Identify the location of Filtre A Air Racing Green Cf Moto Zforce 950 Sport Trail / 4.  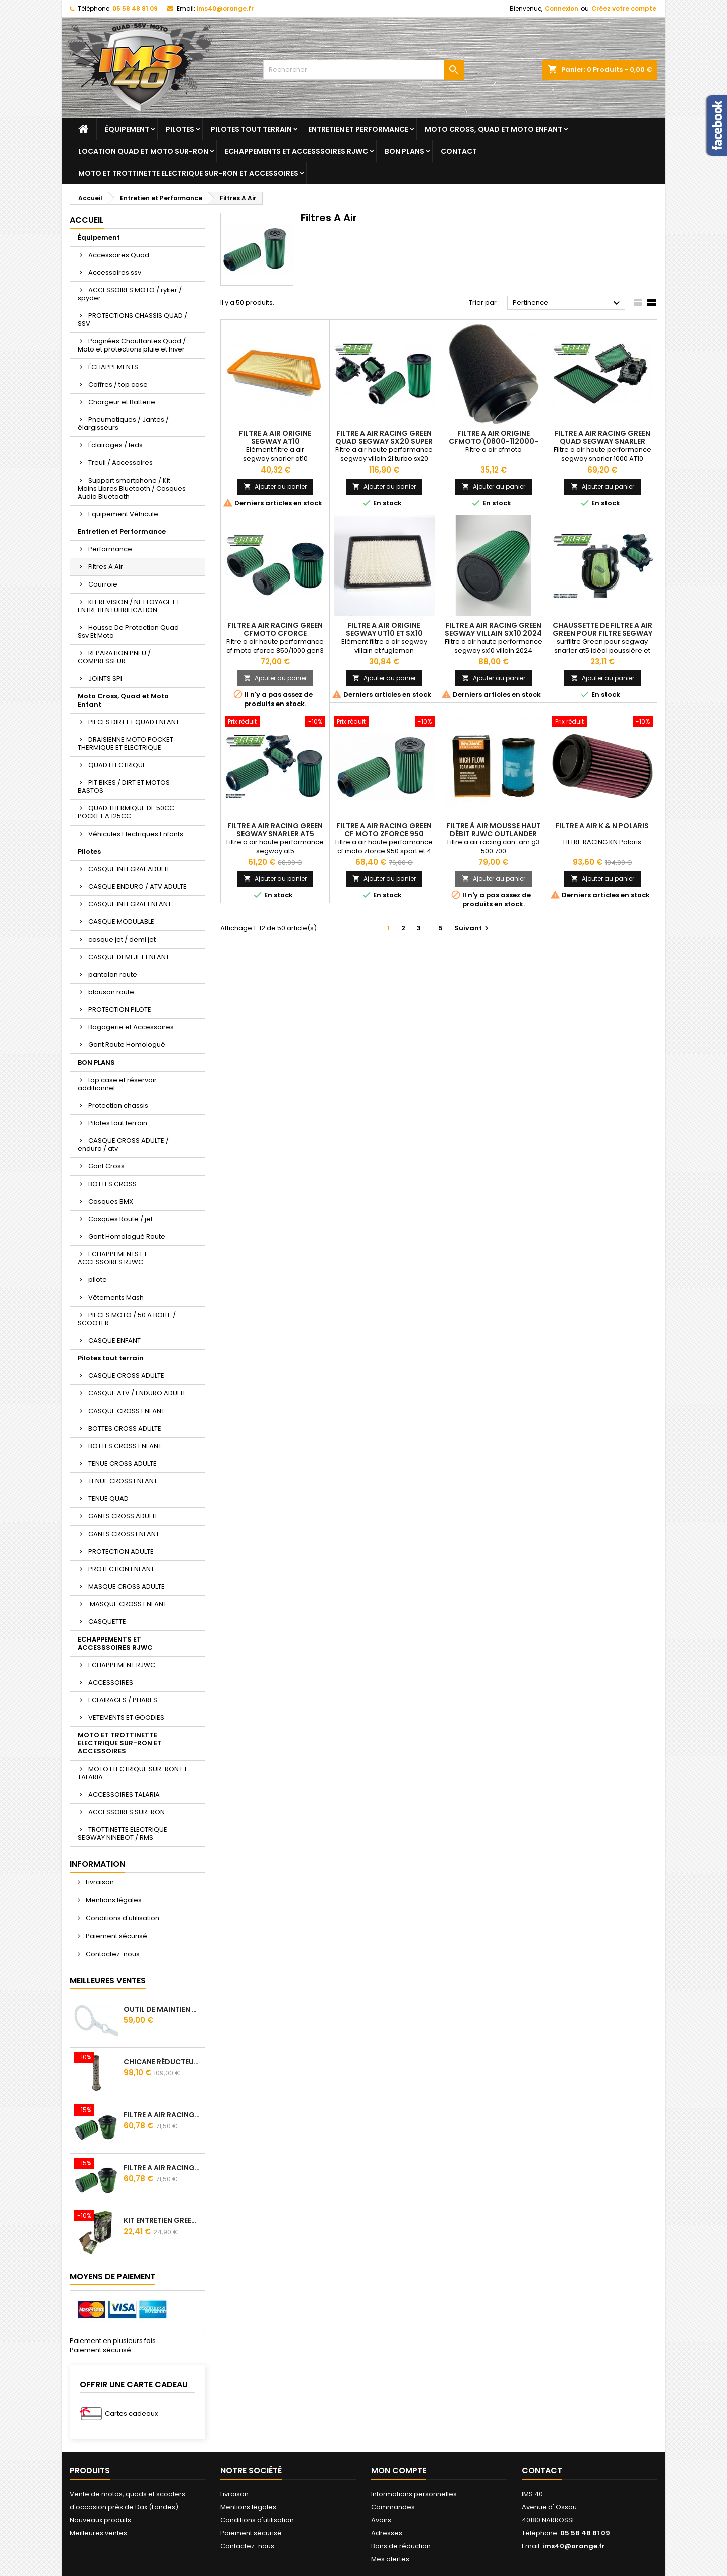
(384, 834).